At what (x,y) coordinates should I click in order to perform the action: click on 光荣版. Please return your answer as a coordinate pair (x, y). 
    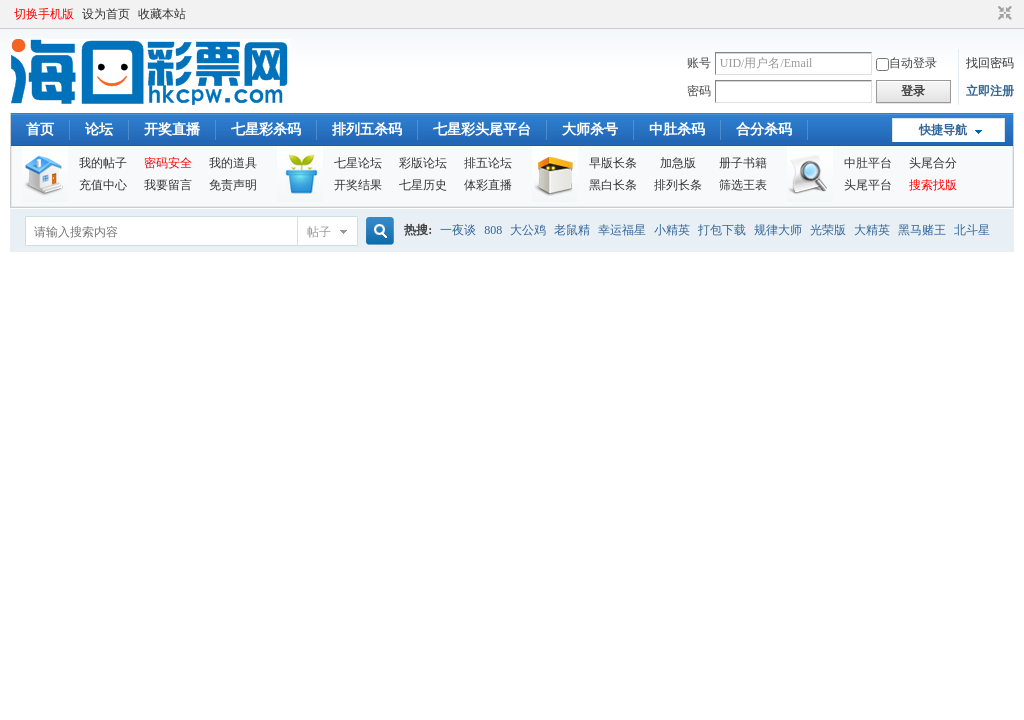
    Looking at the image, I should click on (828, 230).